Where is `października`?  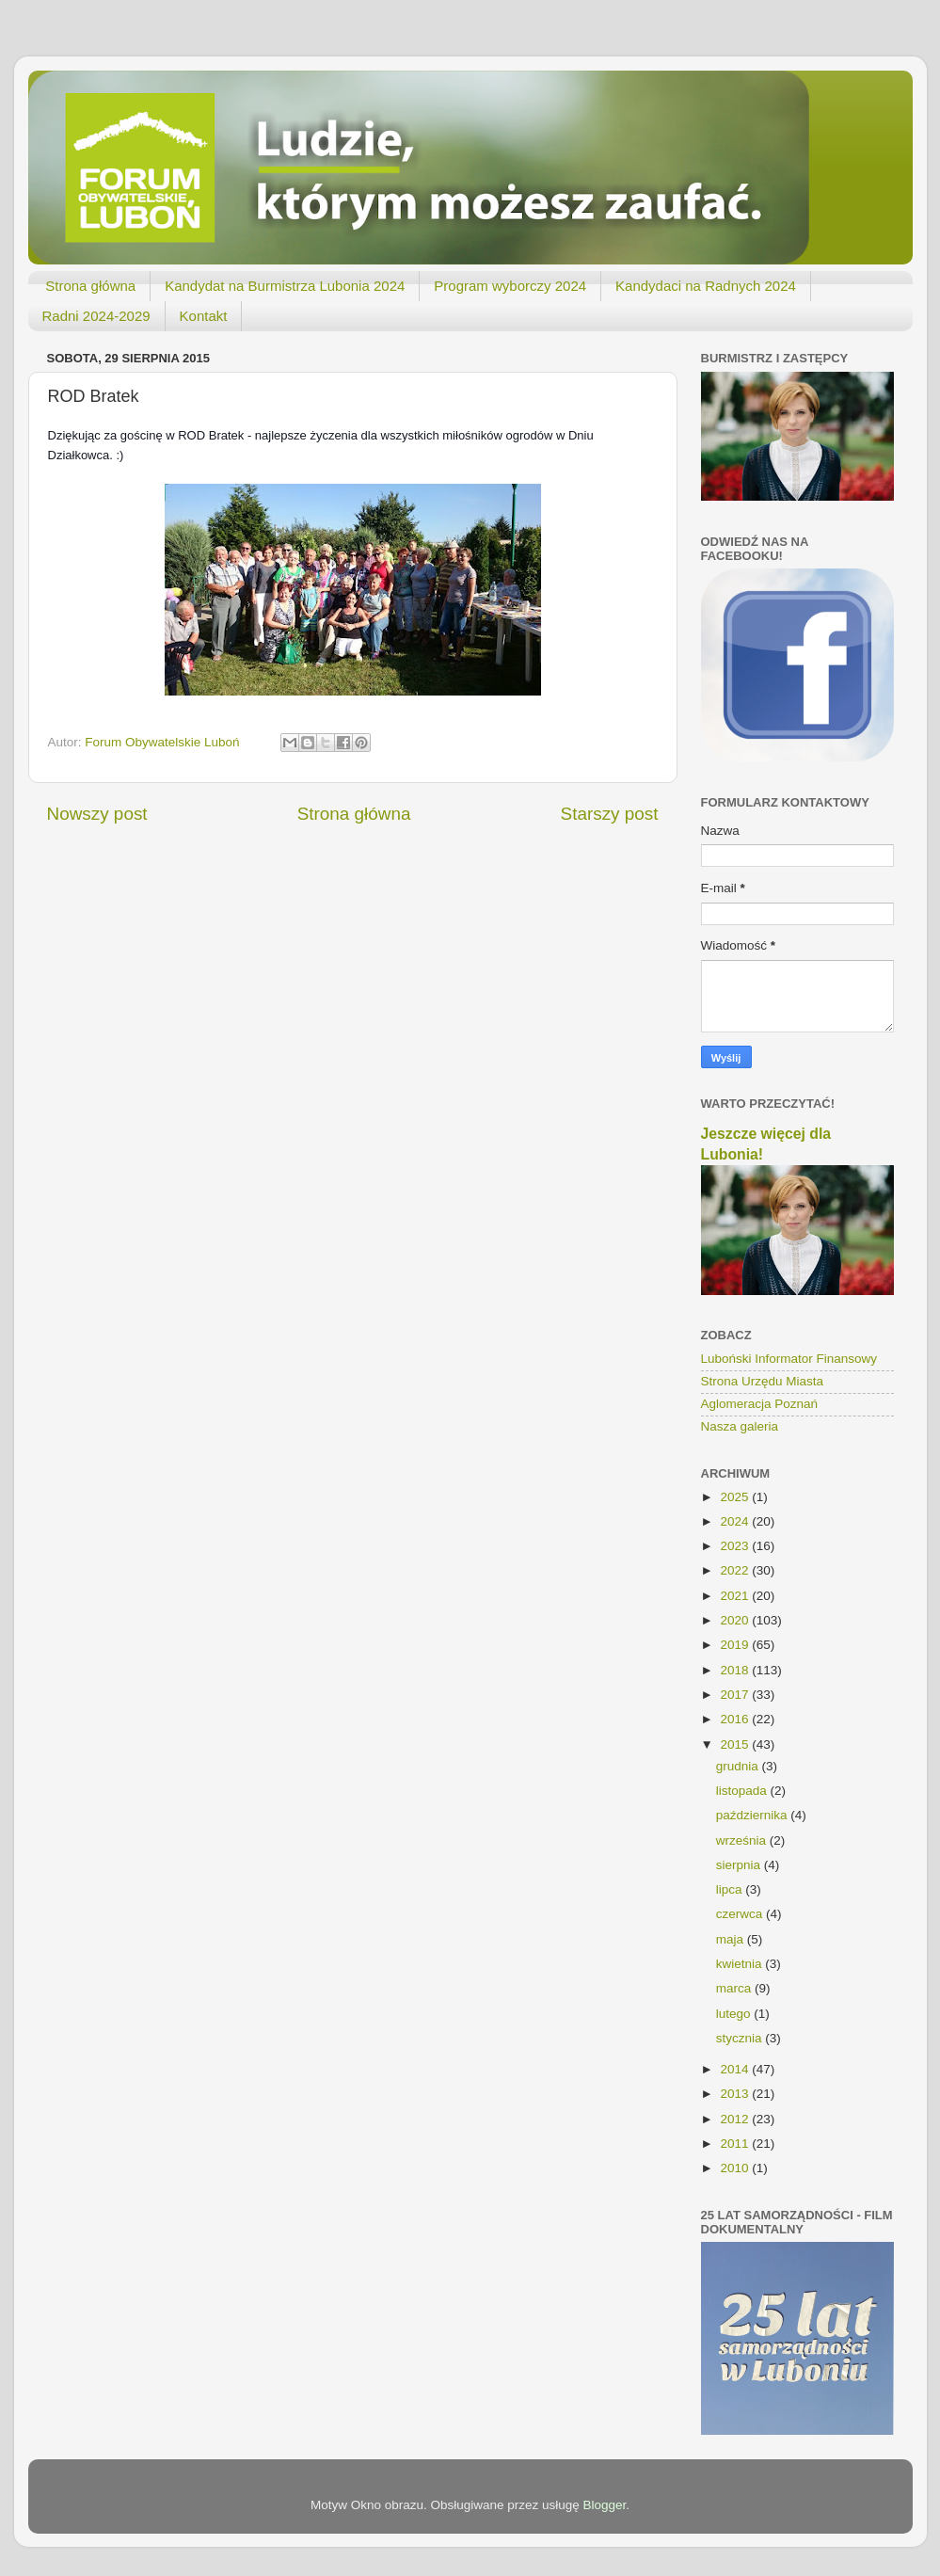 października is located at coordinates (753, 1815).